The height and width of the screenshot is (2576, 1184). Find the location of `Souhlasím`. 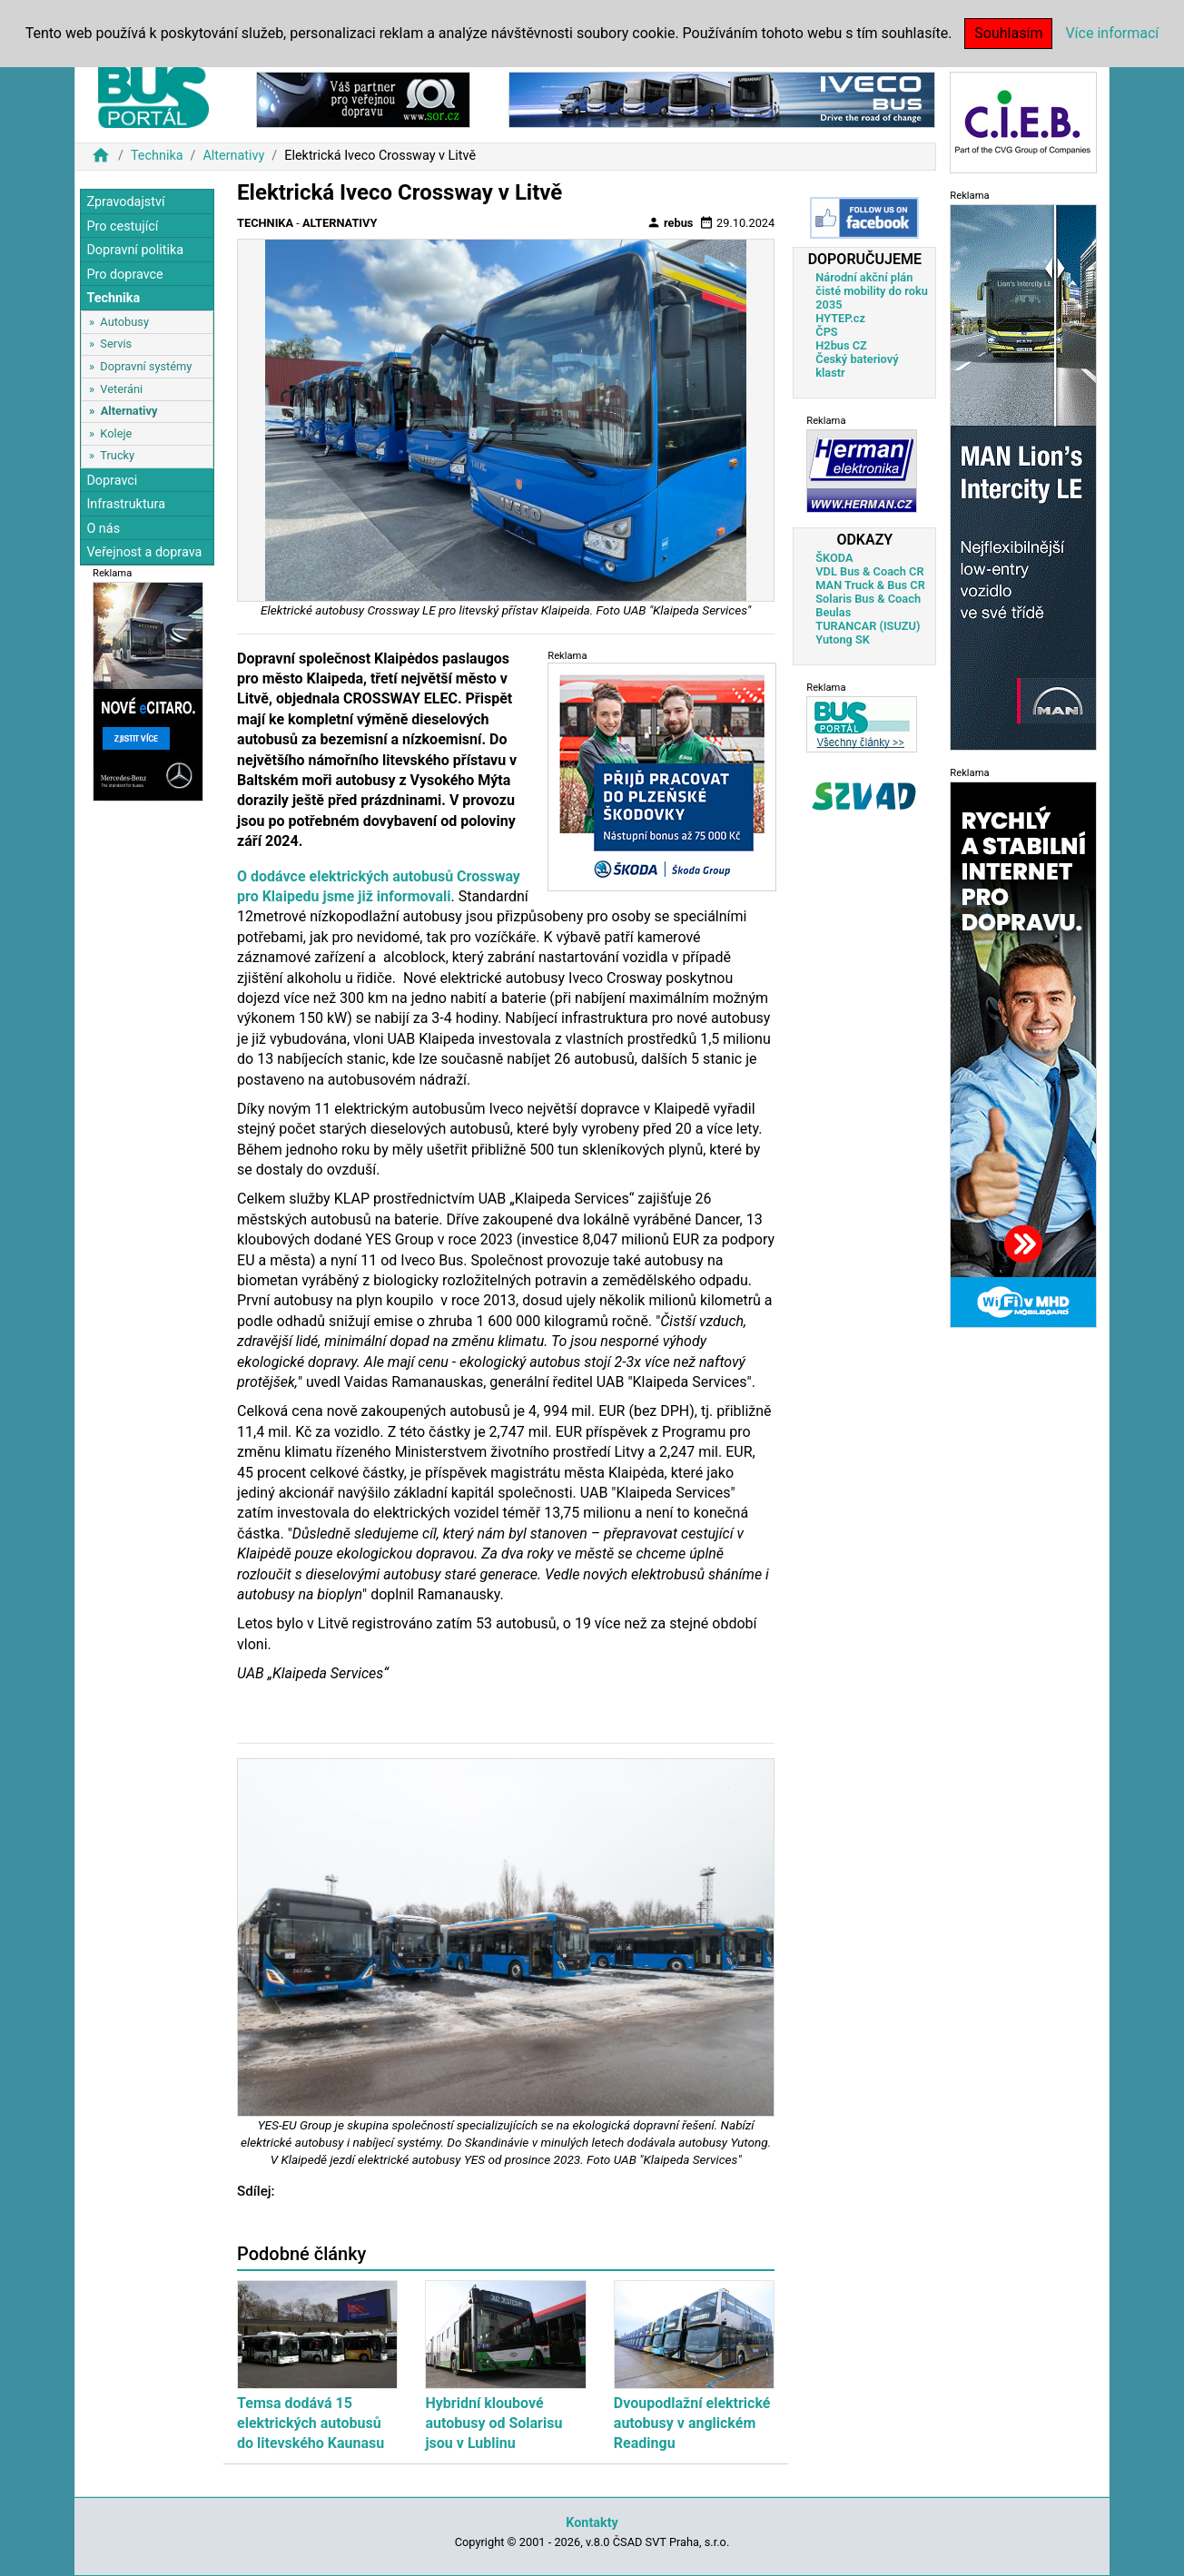

Souhlasím is located at coordinates (1008, 33).